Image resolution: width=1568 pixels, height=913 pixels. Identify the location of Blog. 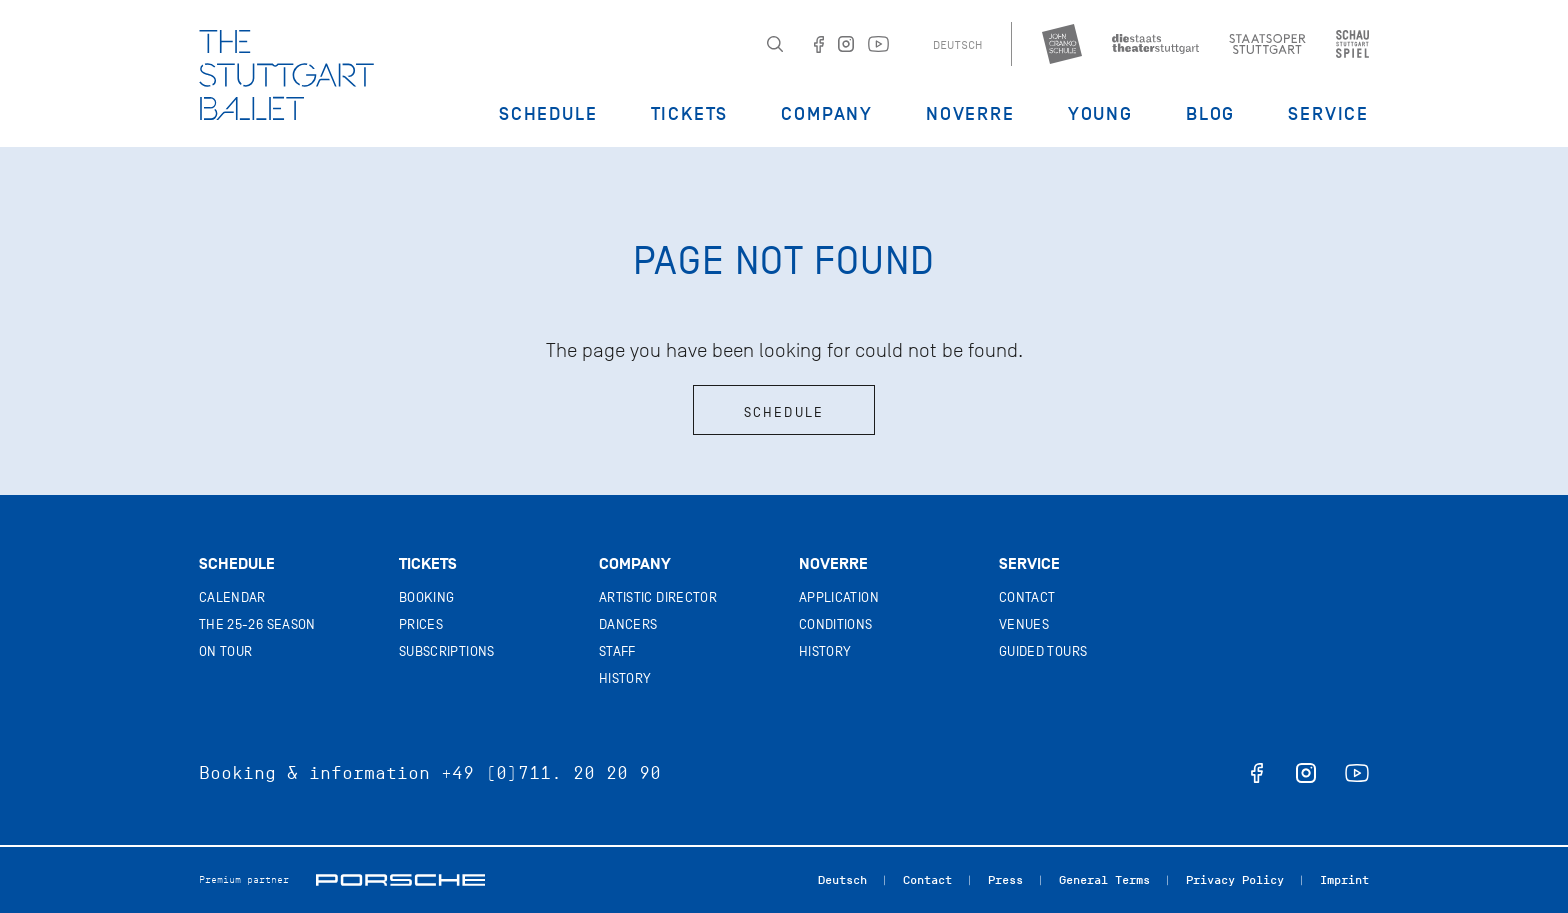
(1210, 114).